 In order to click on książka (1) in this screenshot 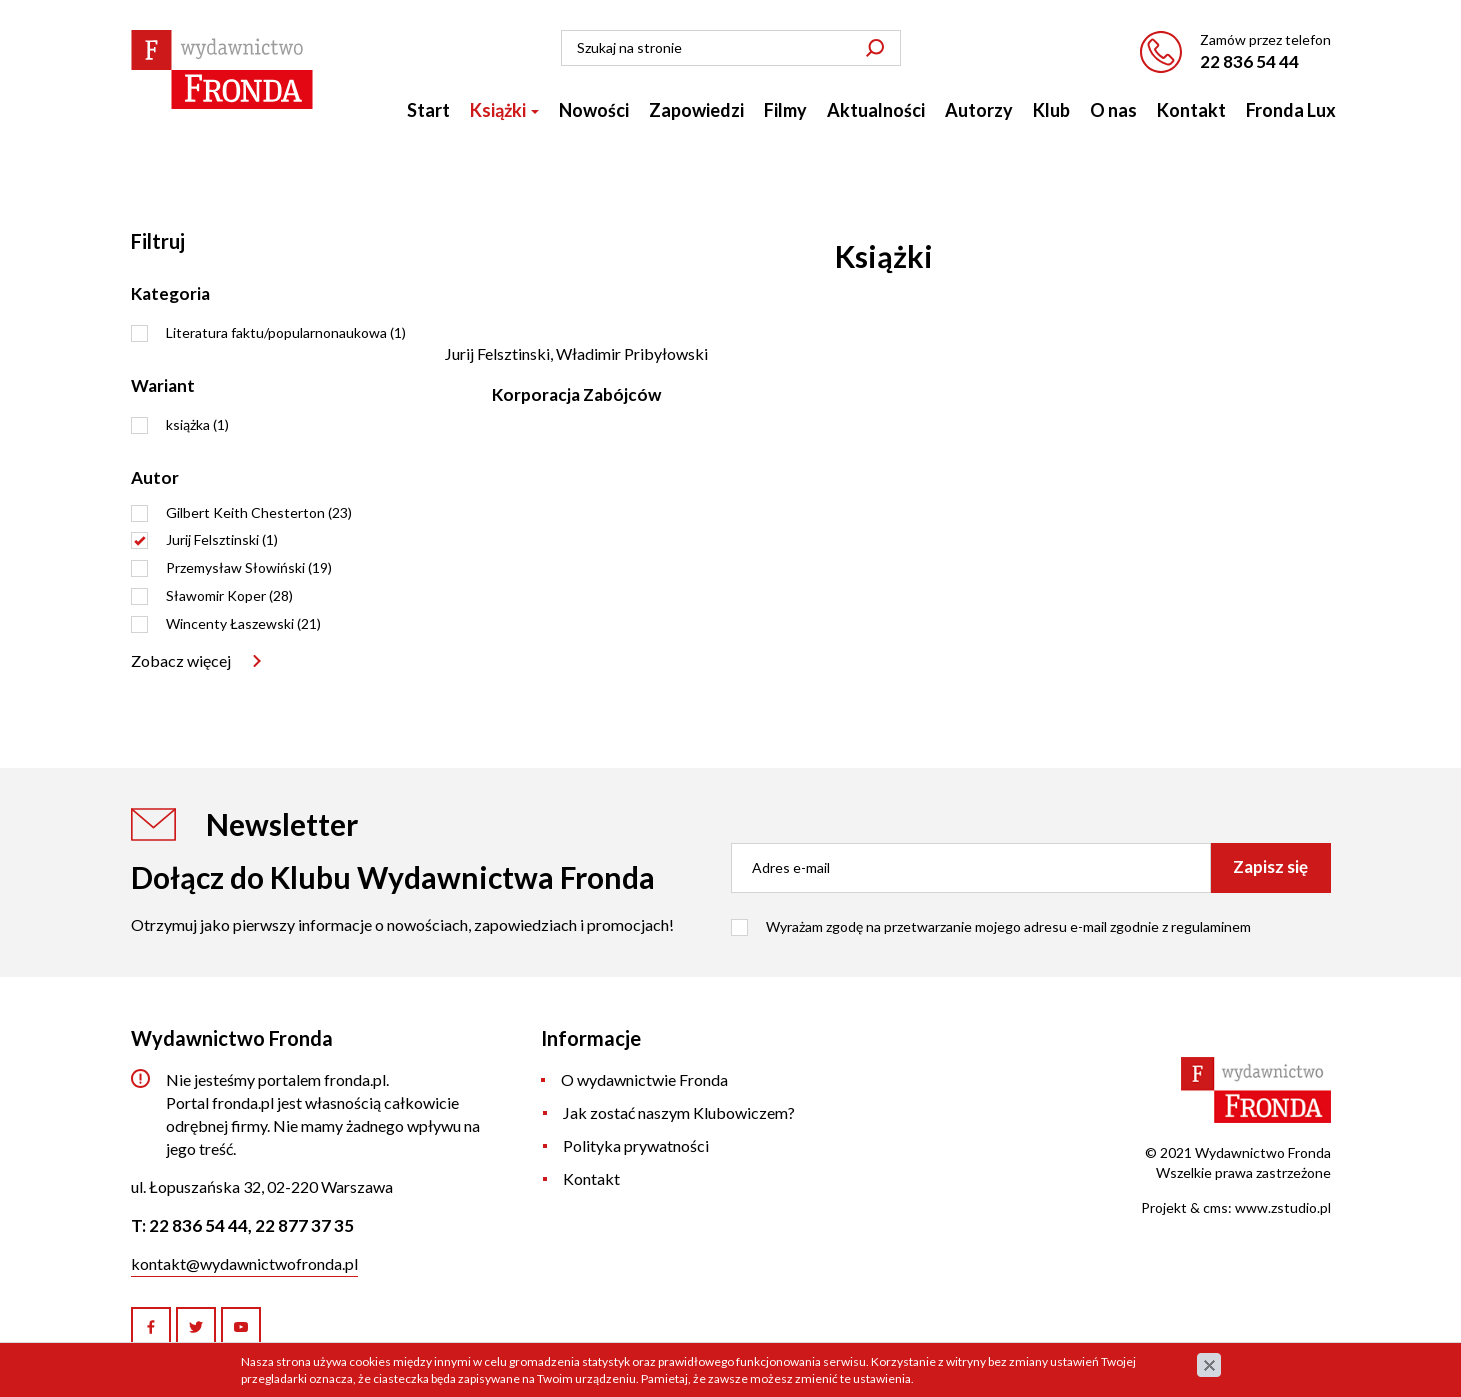, I will do `click(197, 424)`.